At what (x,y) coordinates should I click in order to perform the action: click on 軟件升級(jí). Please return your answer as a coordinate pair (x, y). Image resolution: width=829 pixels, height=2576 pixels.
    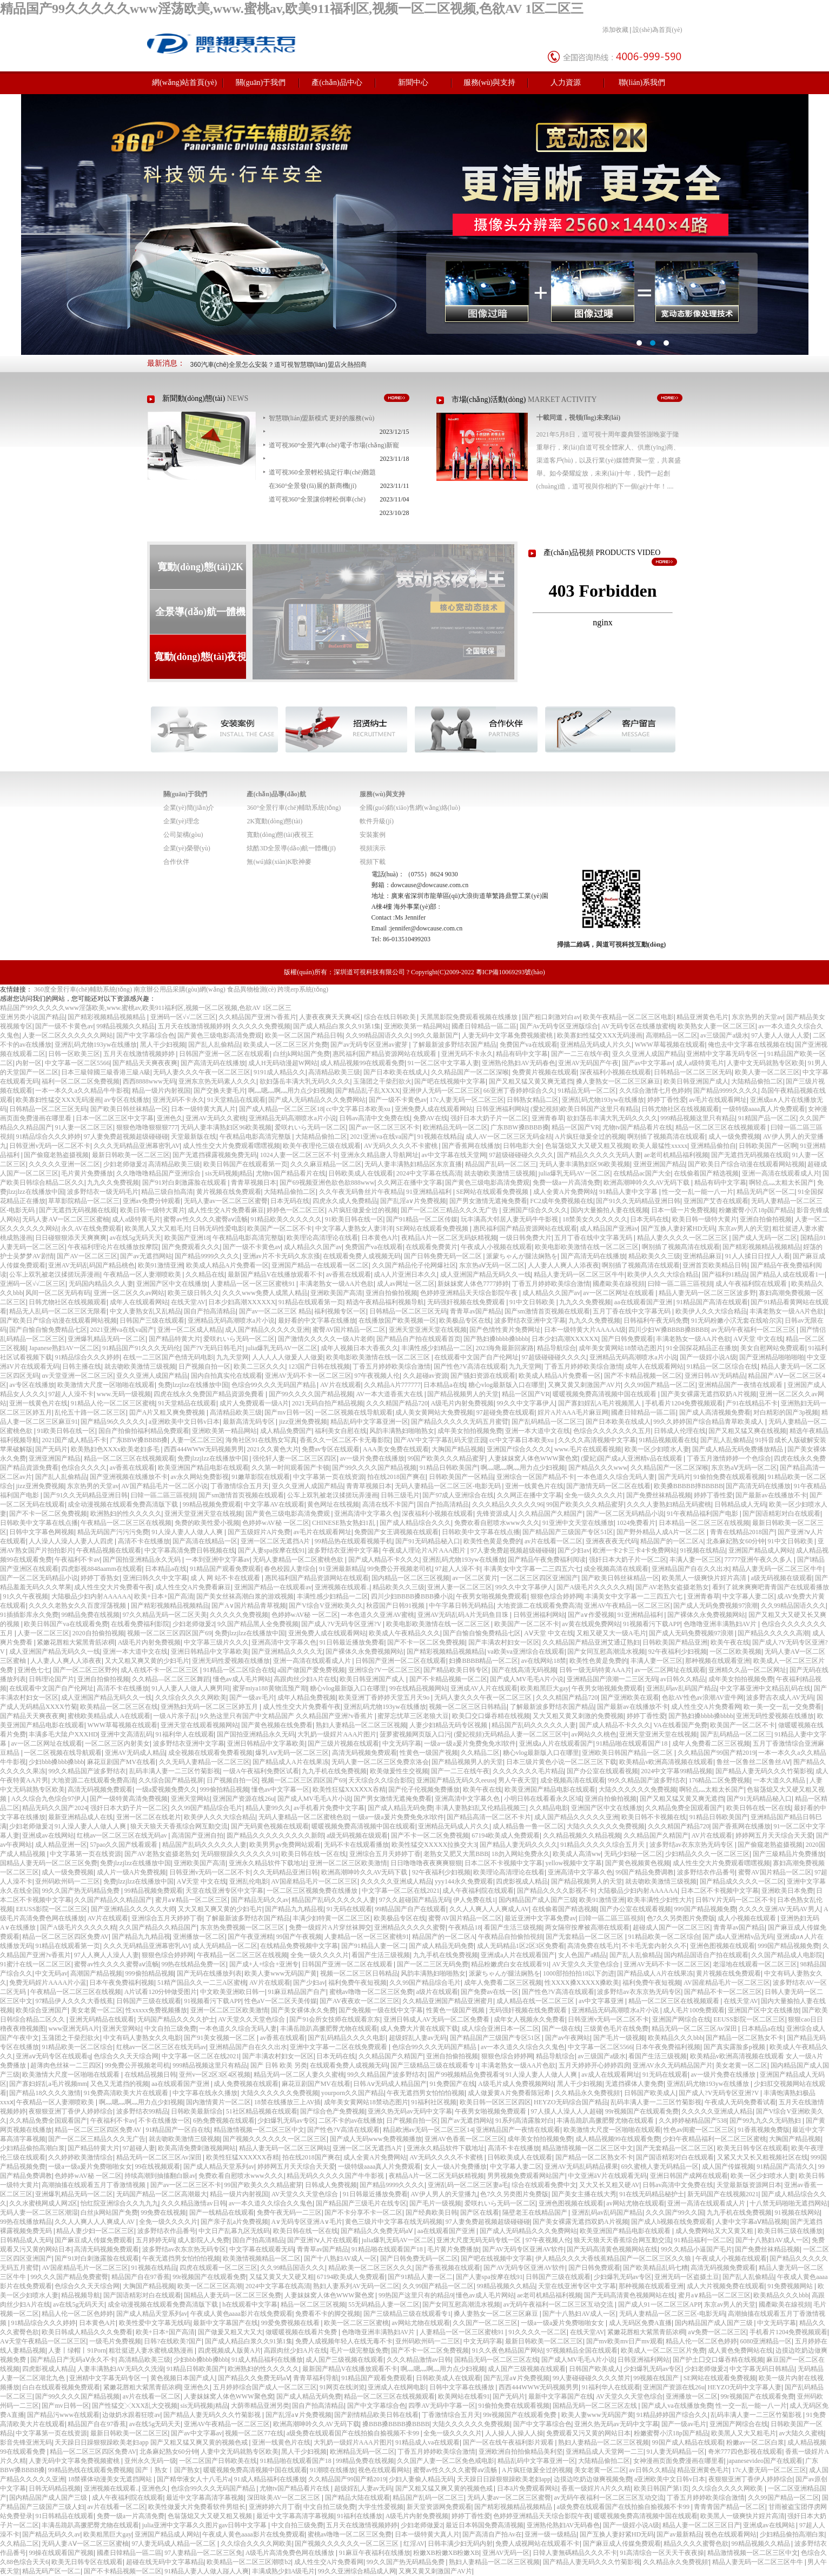
    Looking at the image, I should click on (377, 821).